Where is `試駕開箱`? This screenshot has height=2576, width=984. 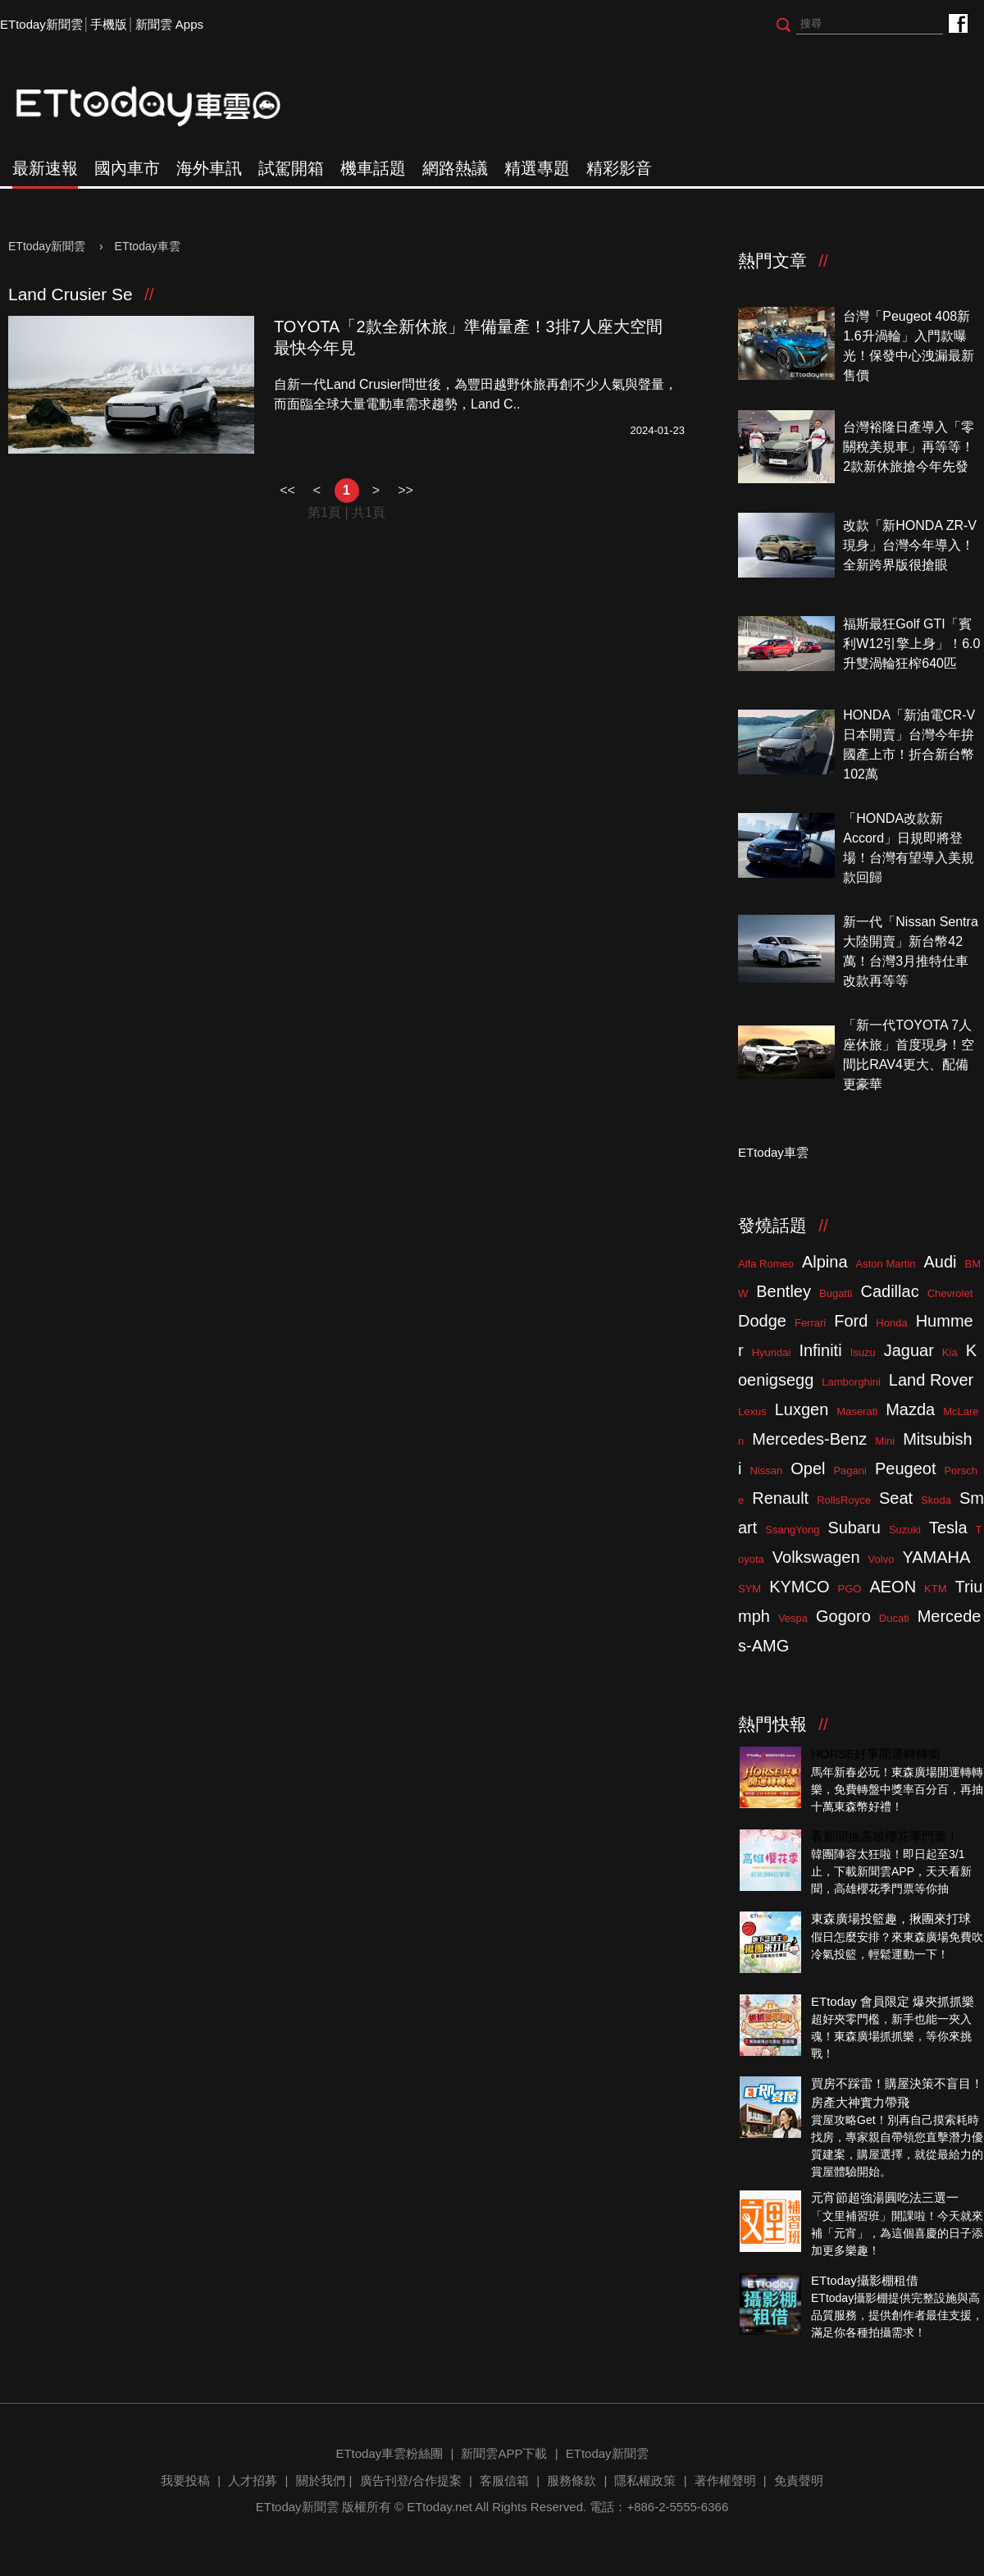
試駕開箱 is located at coordinates (291, 168).